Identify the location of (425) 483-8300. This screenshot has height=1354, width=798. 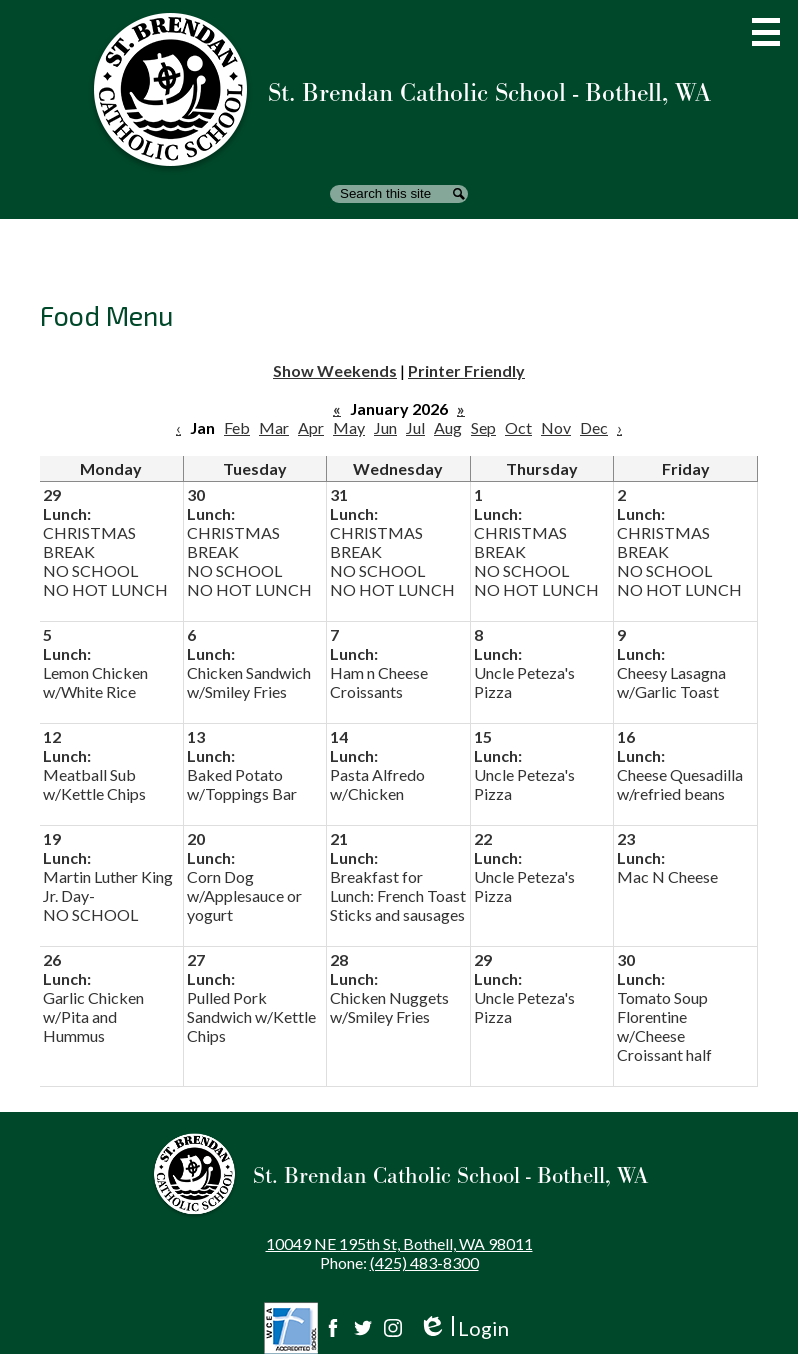
(424, 1262).